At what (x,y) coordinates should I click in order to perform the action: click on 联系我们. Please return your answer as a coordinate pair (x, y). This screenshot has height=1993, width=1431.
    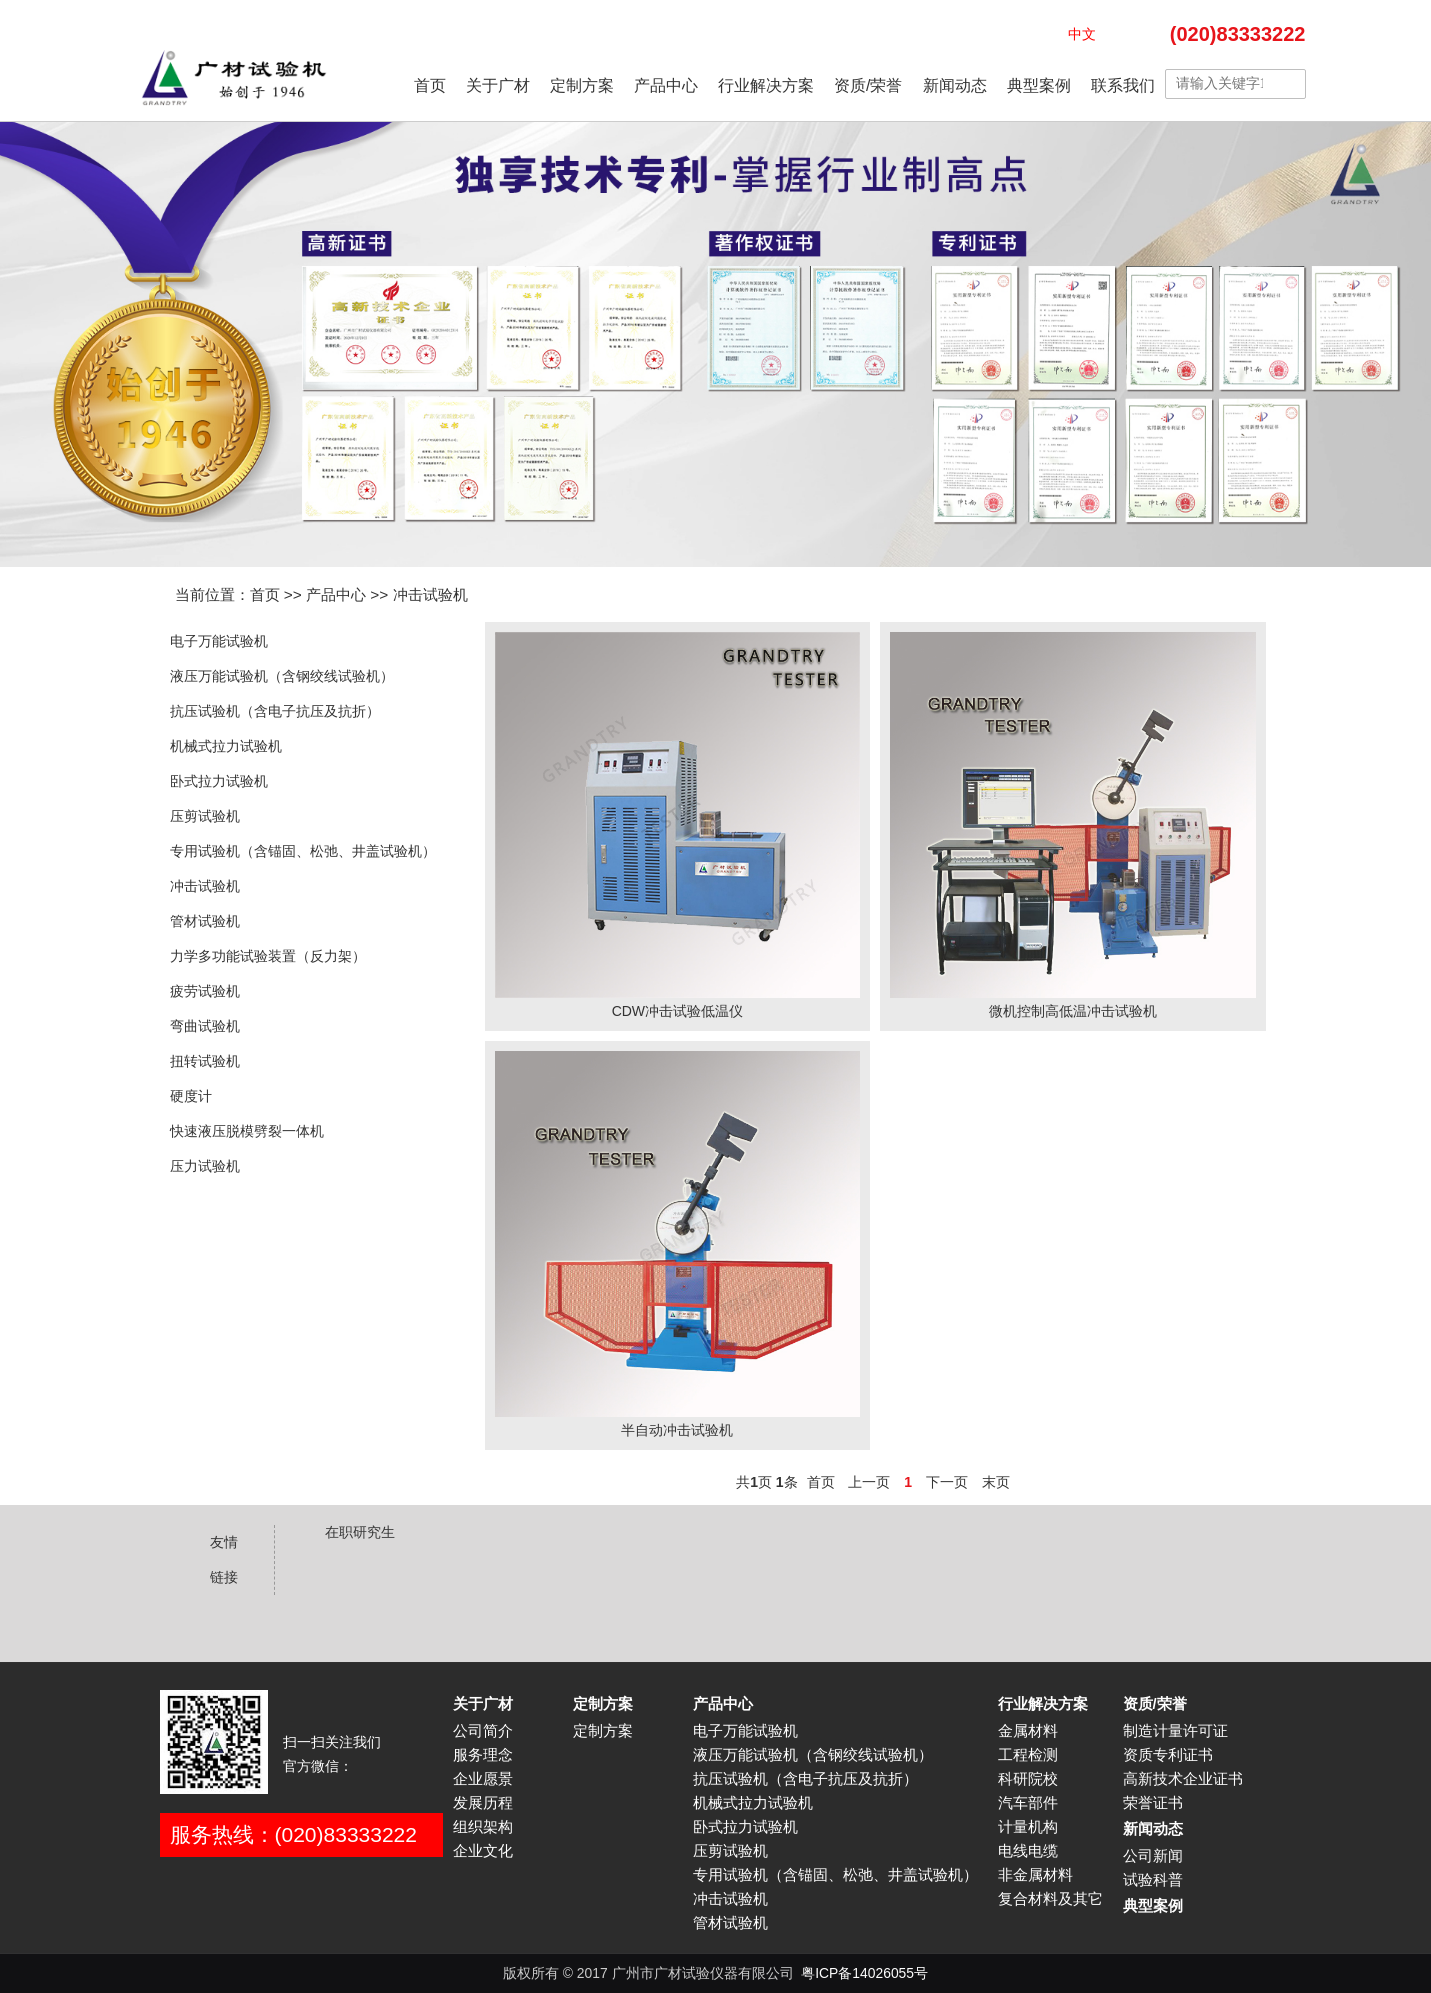
    Looking at the image, I should click on (1123, 85).